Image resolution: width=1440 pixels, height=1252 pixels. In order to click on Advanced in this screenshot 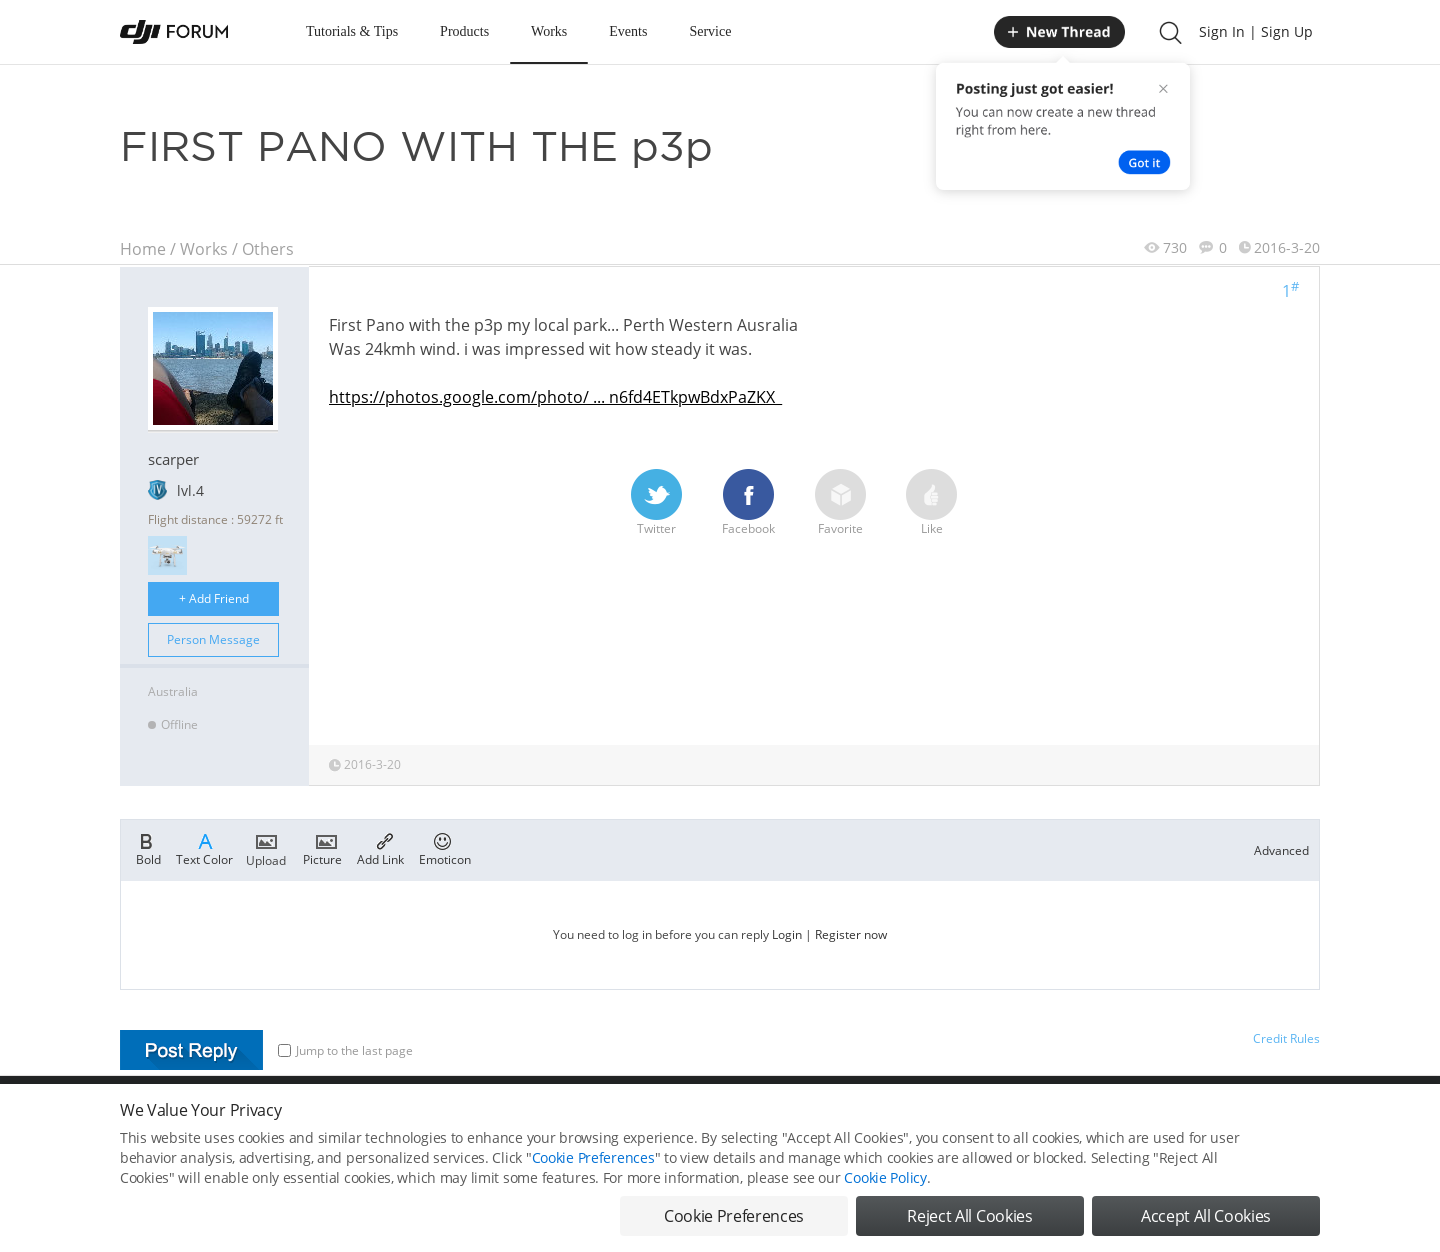, I will do `click(1281, 850)`.